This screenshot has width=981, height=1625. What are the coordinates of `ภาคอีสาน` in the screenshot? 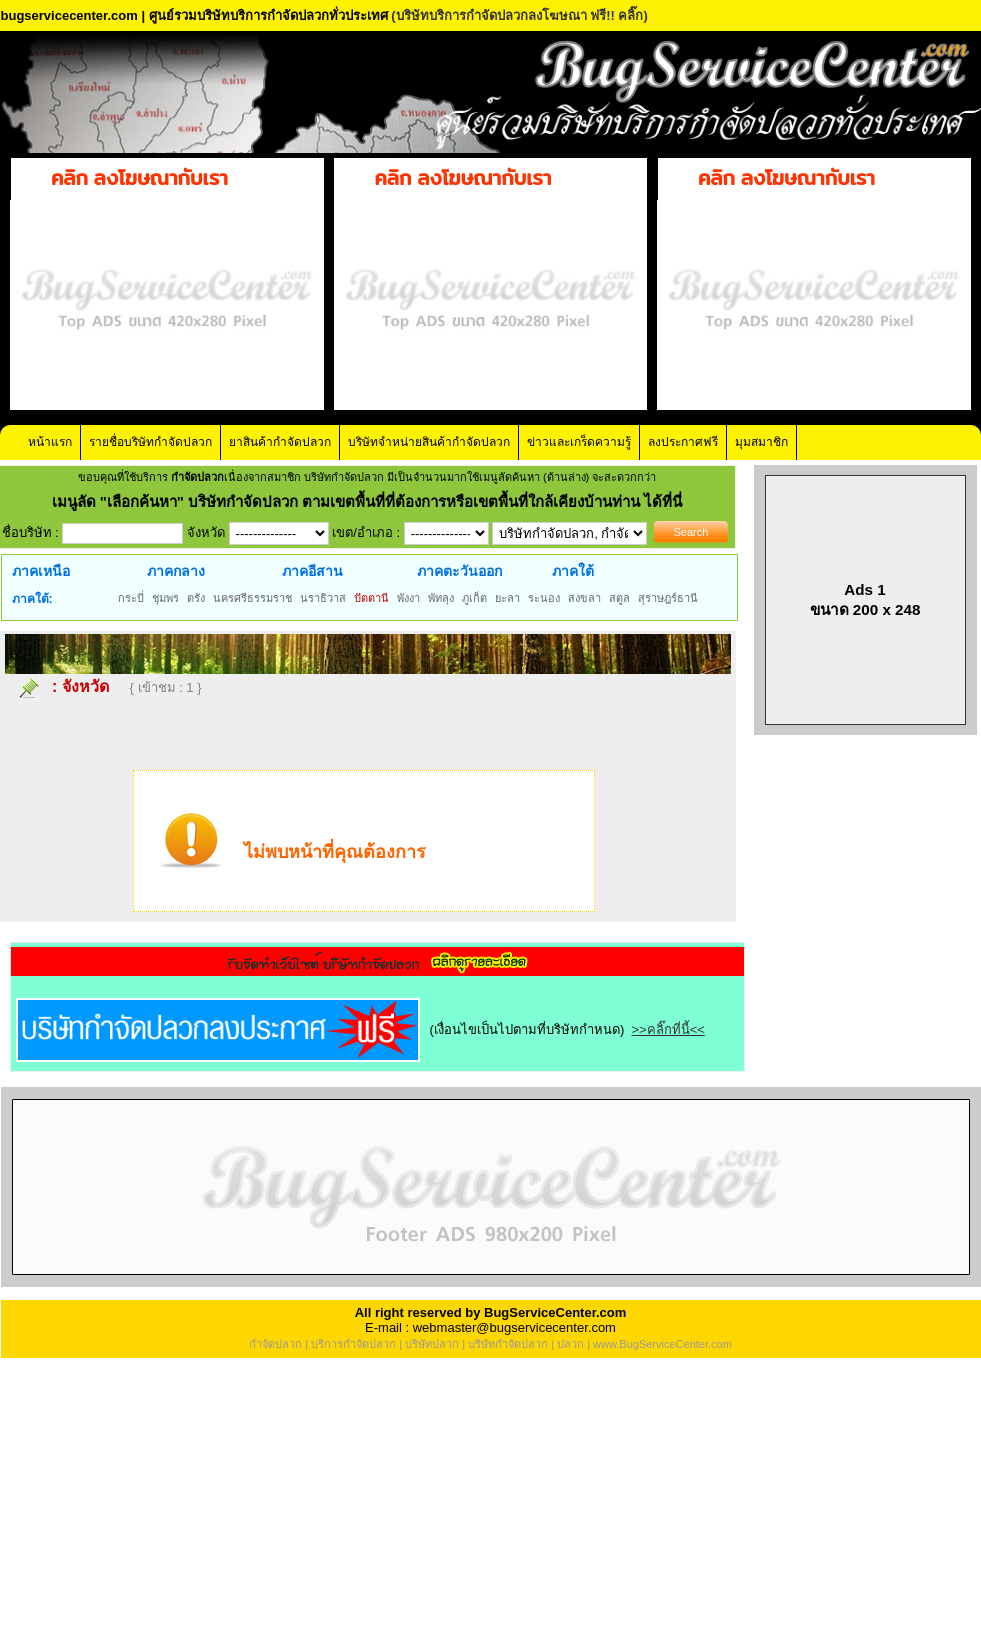 It's located at (312, 571).